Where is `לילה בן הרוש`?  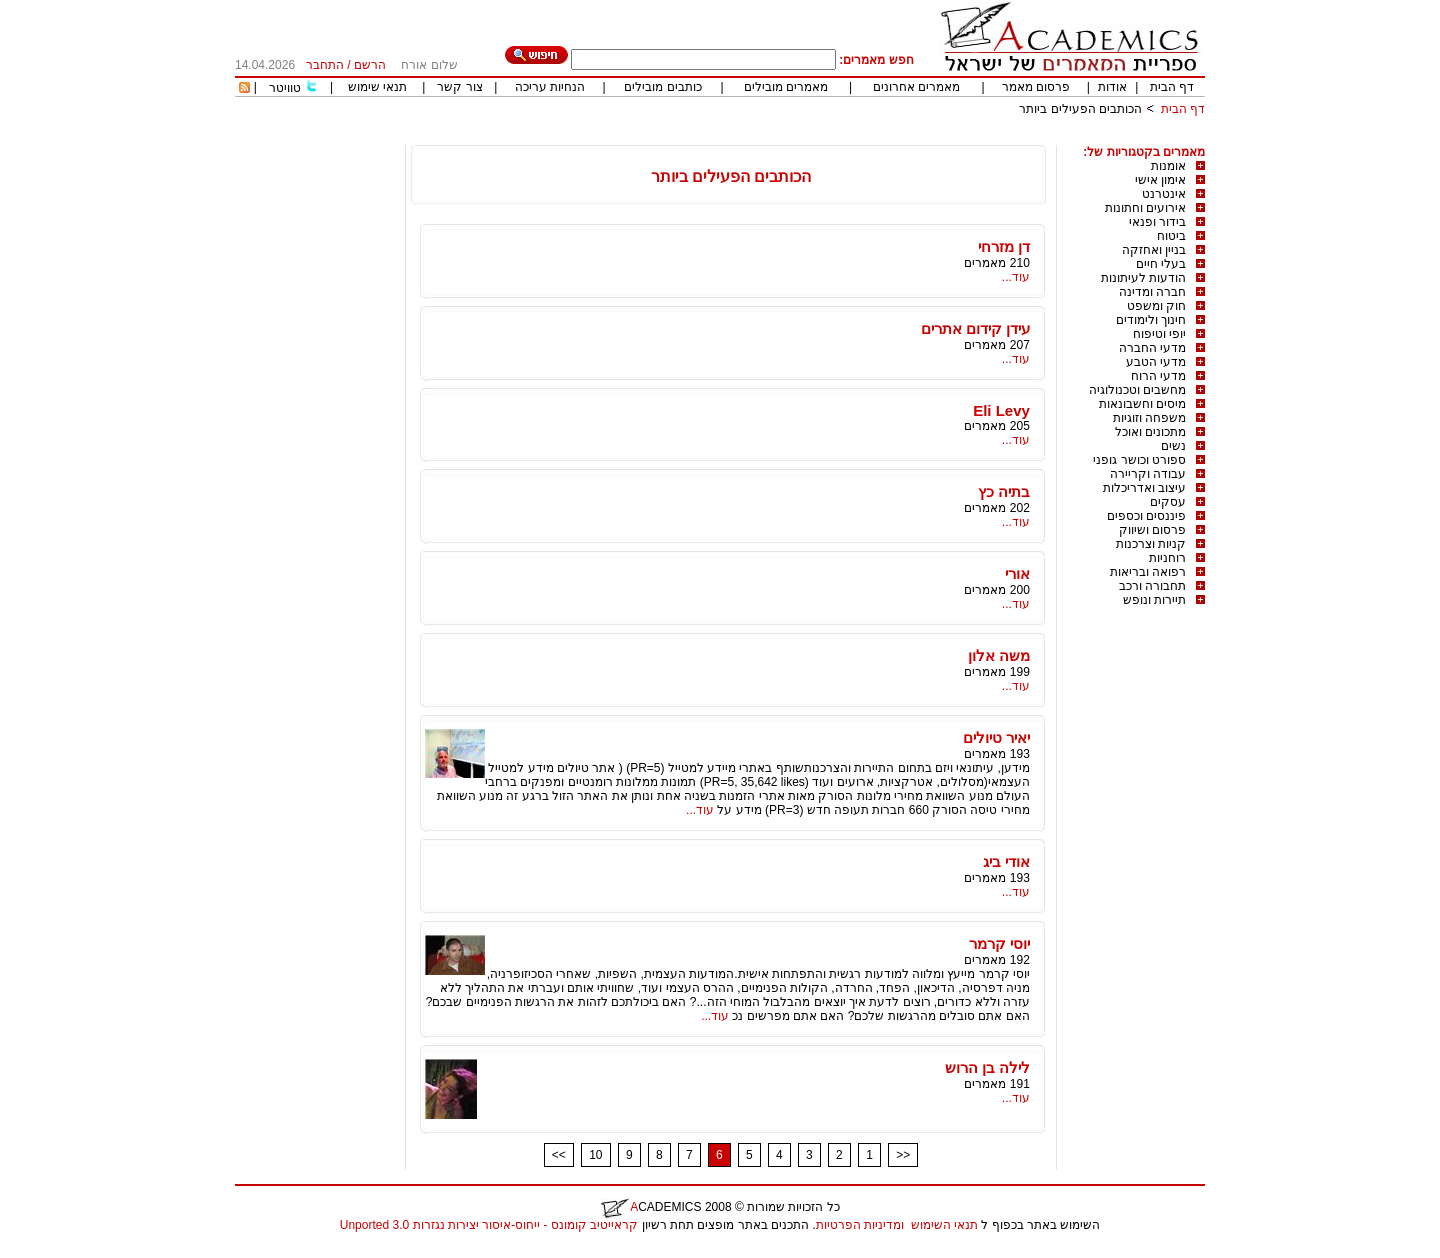 לילה בן הרוש is located at coordinates (987, 1067).